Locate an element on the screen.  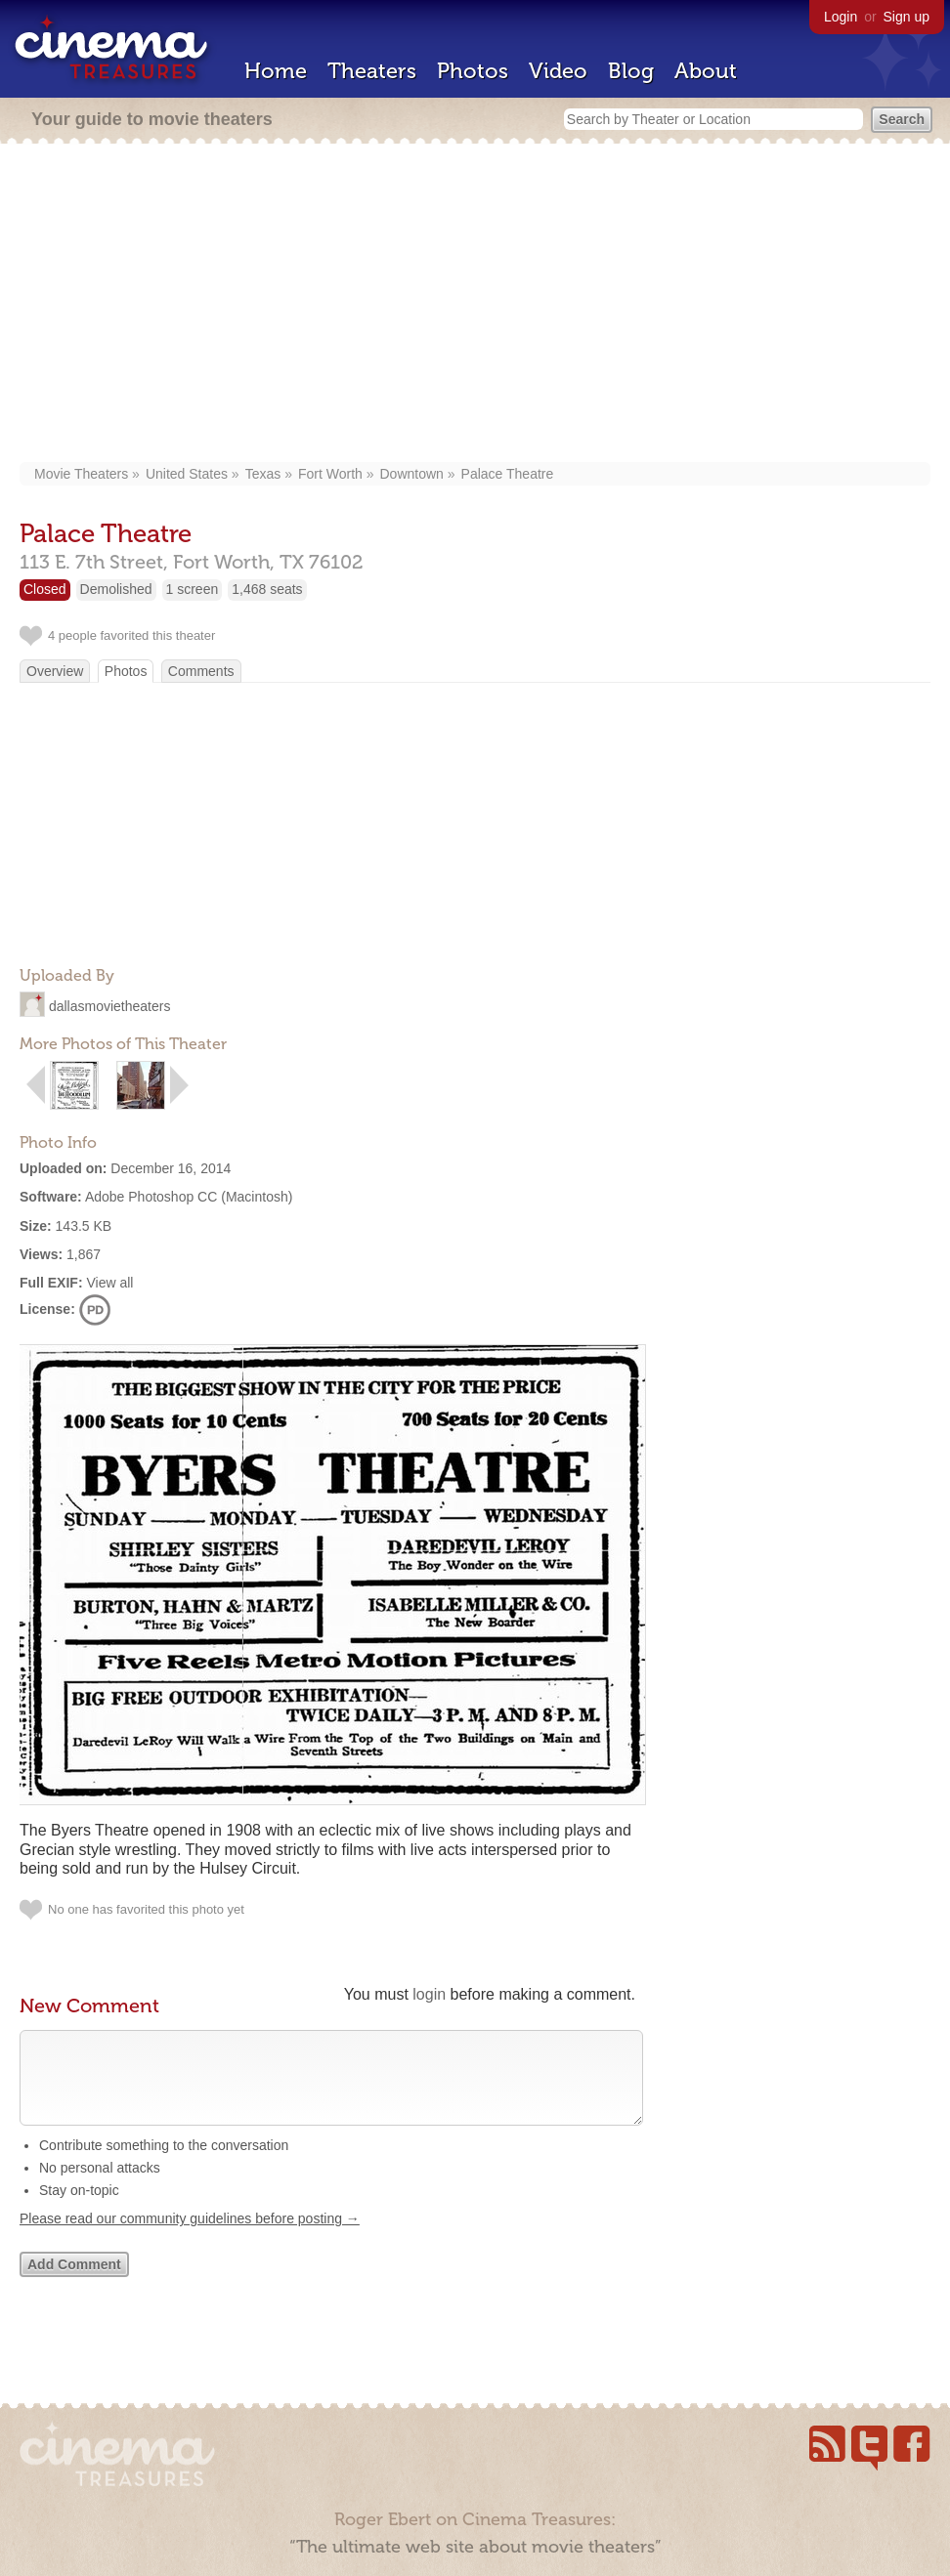
Overview is located at coordinates (54, 671).